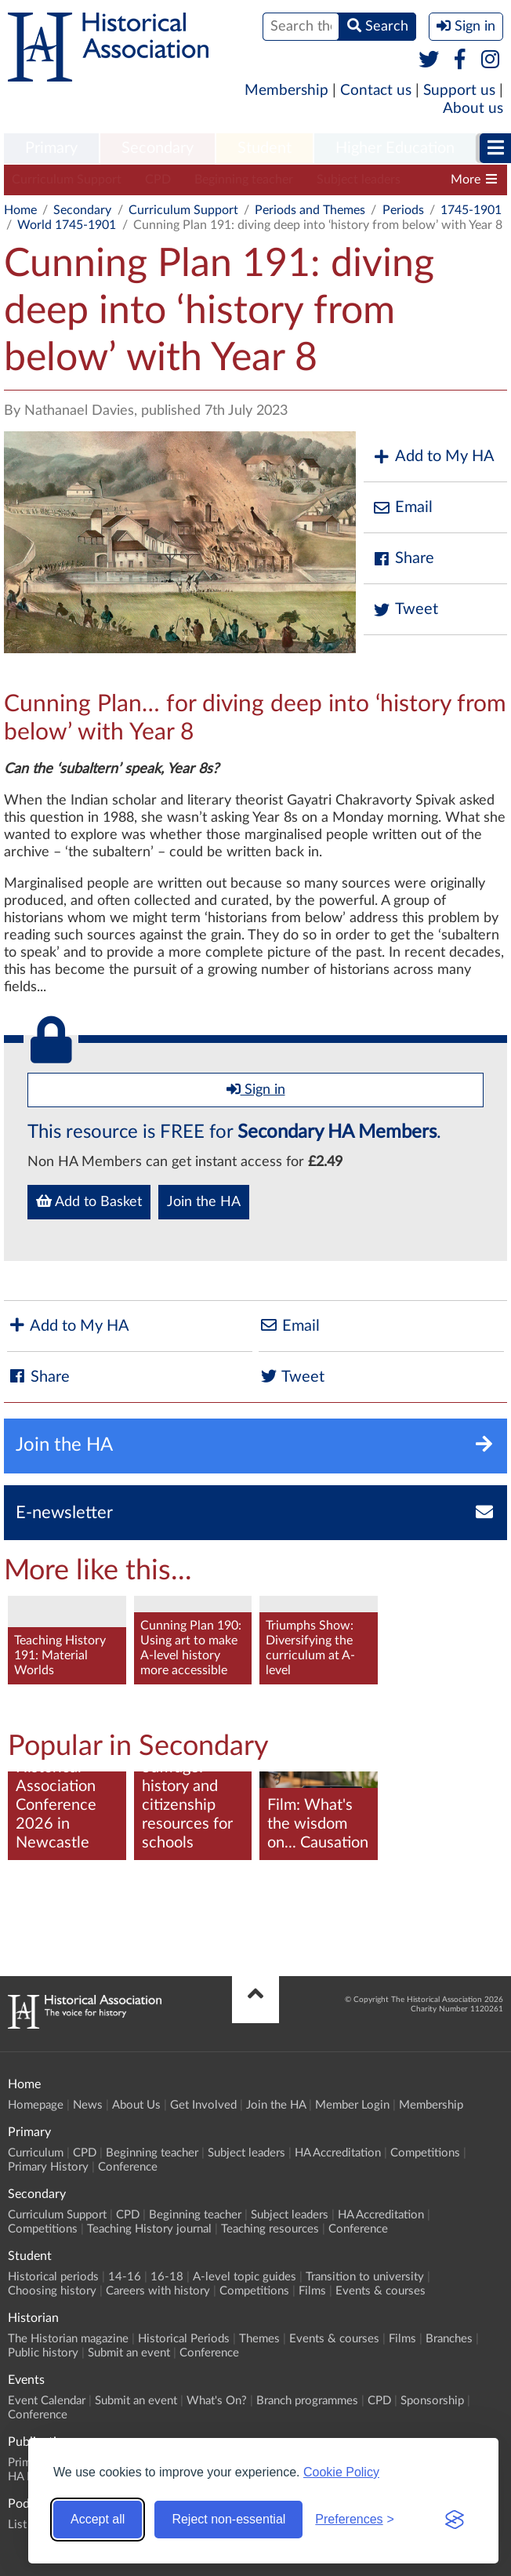  Describe the element at coordinates (473, 108) in the screenshot. I see `About us` at that location.